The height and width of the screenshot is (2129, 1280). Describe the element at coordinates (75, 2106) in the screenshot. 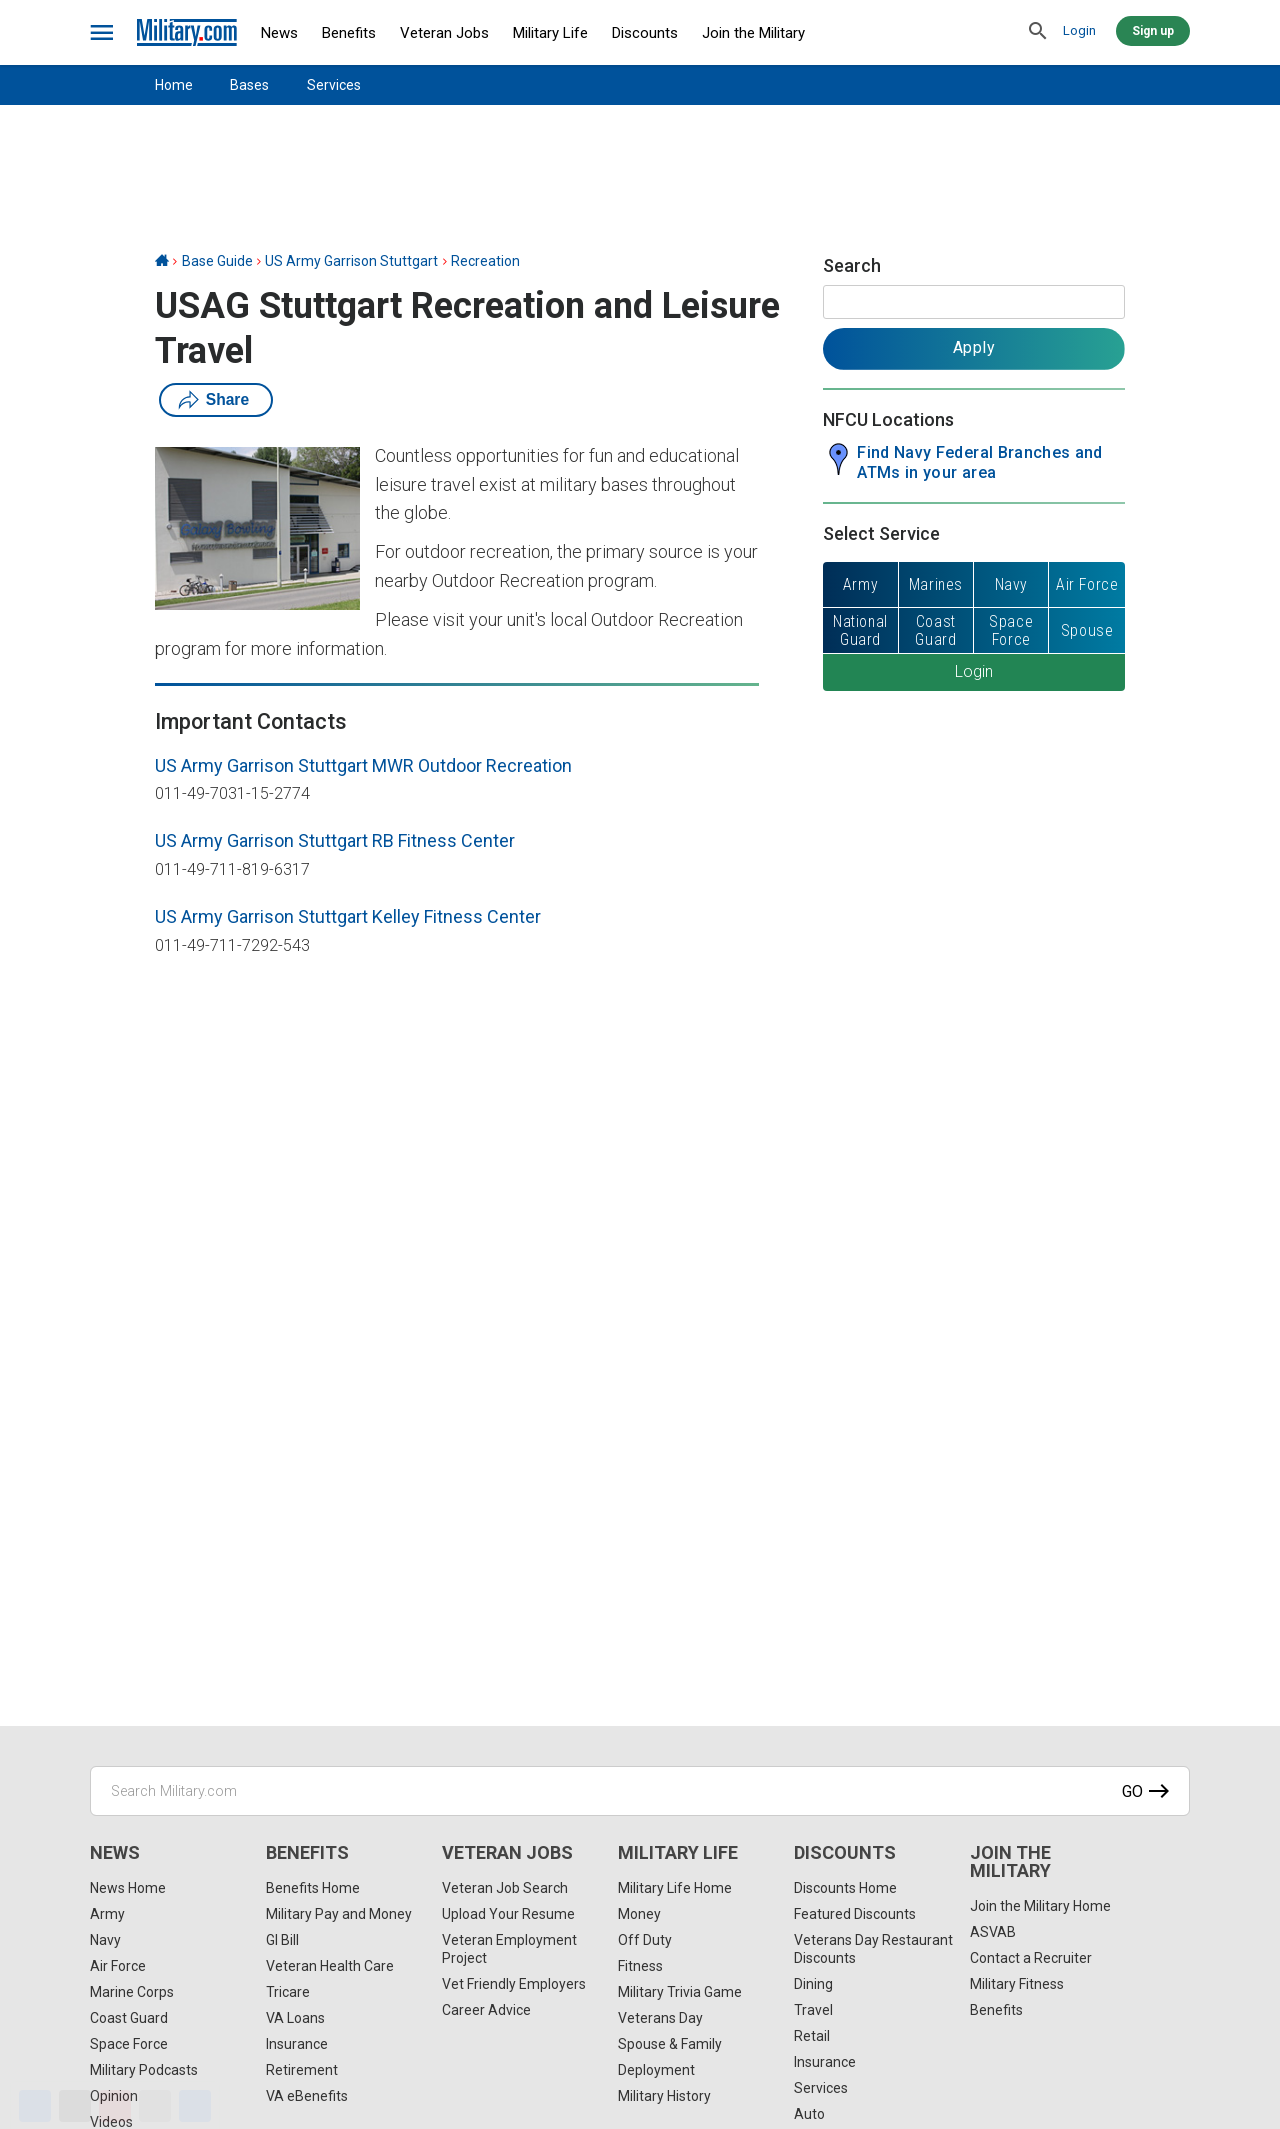

I see `[X]` at that location.